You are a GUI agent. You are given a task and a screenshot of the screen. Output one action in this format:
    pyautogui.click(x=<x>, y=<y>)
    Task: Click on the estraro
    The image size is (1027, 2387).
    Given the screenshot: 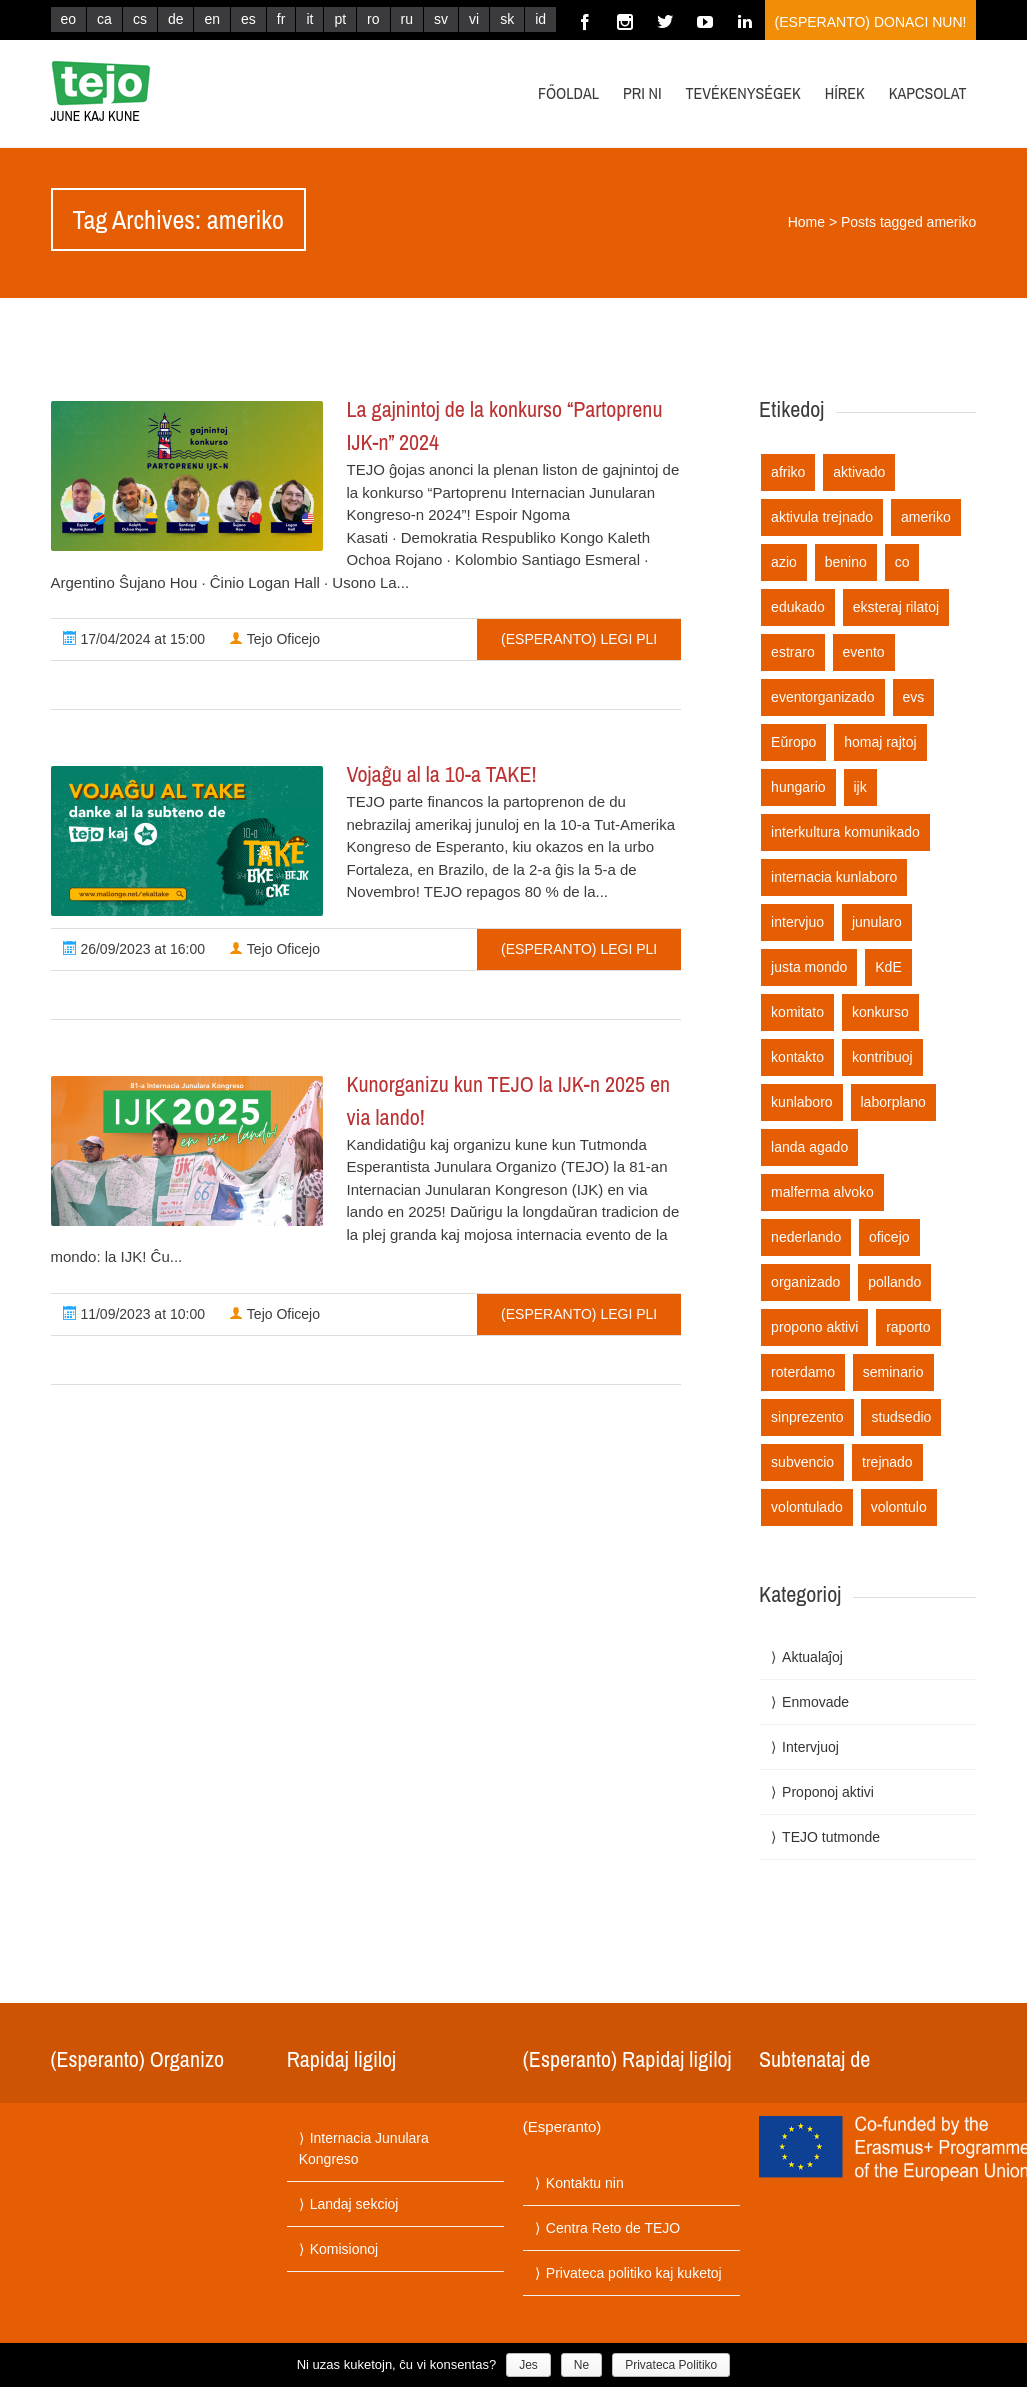 What is the action you would take?
    pyautogui.click(x=793, y=652)
    